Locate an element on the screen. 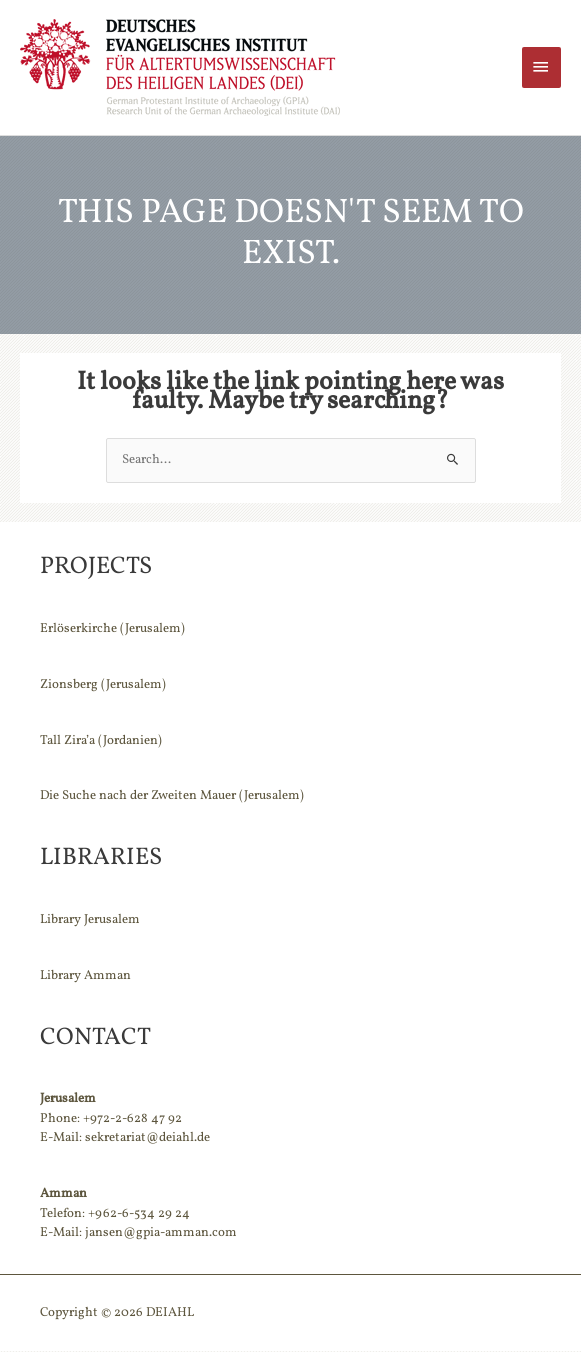  Tall Zira’a (Jordanien) is located at coordinates (101, 742).